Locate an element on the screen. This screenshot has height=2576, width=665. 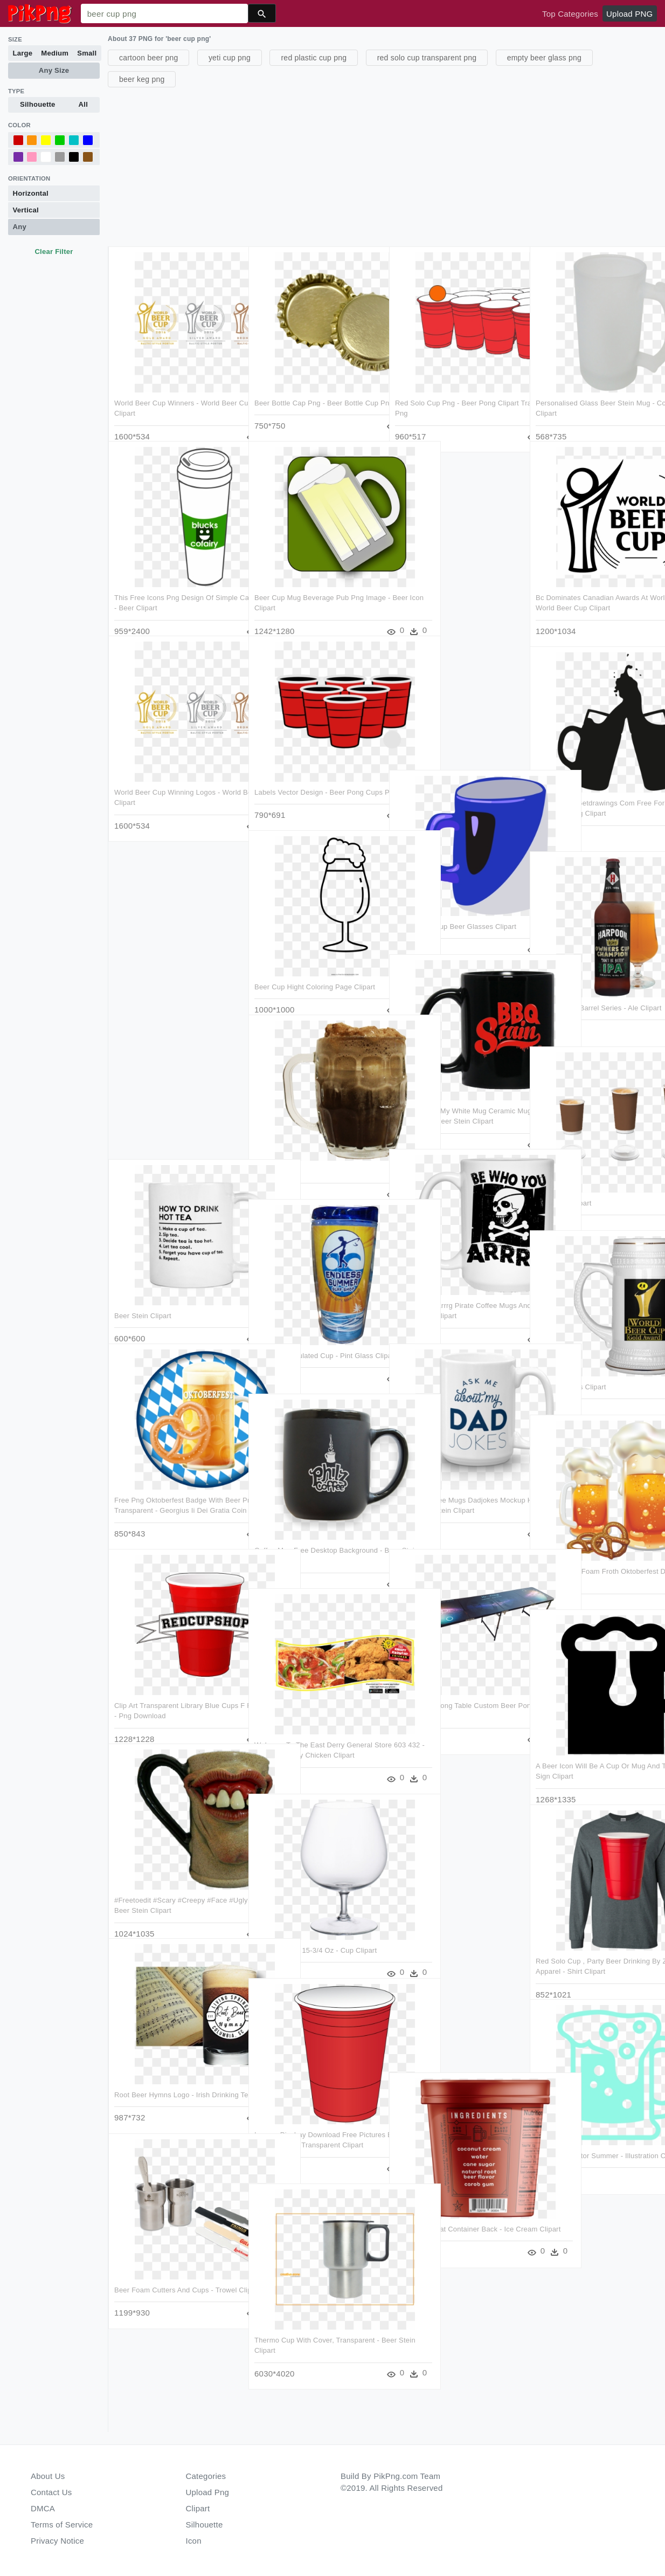
Mug Coffee Cup Beer Glasses Clipart is located at coordinates (455, 909).